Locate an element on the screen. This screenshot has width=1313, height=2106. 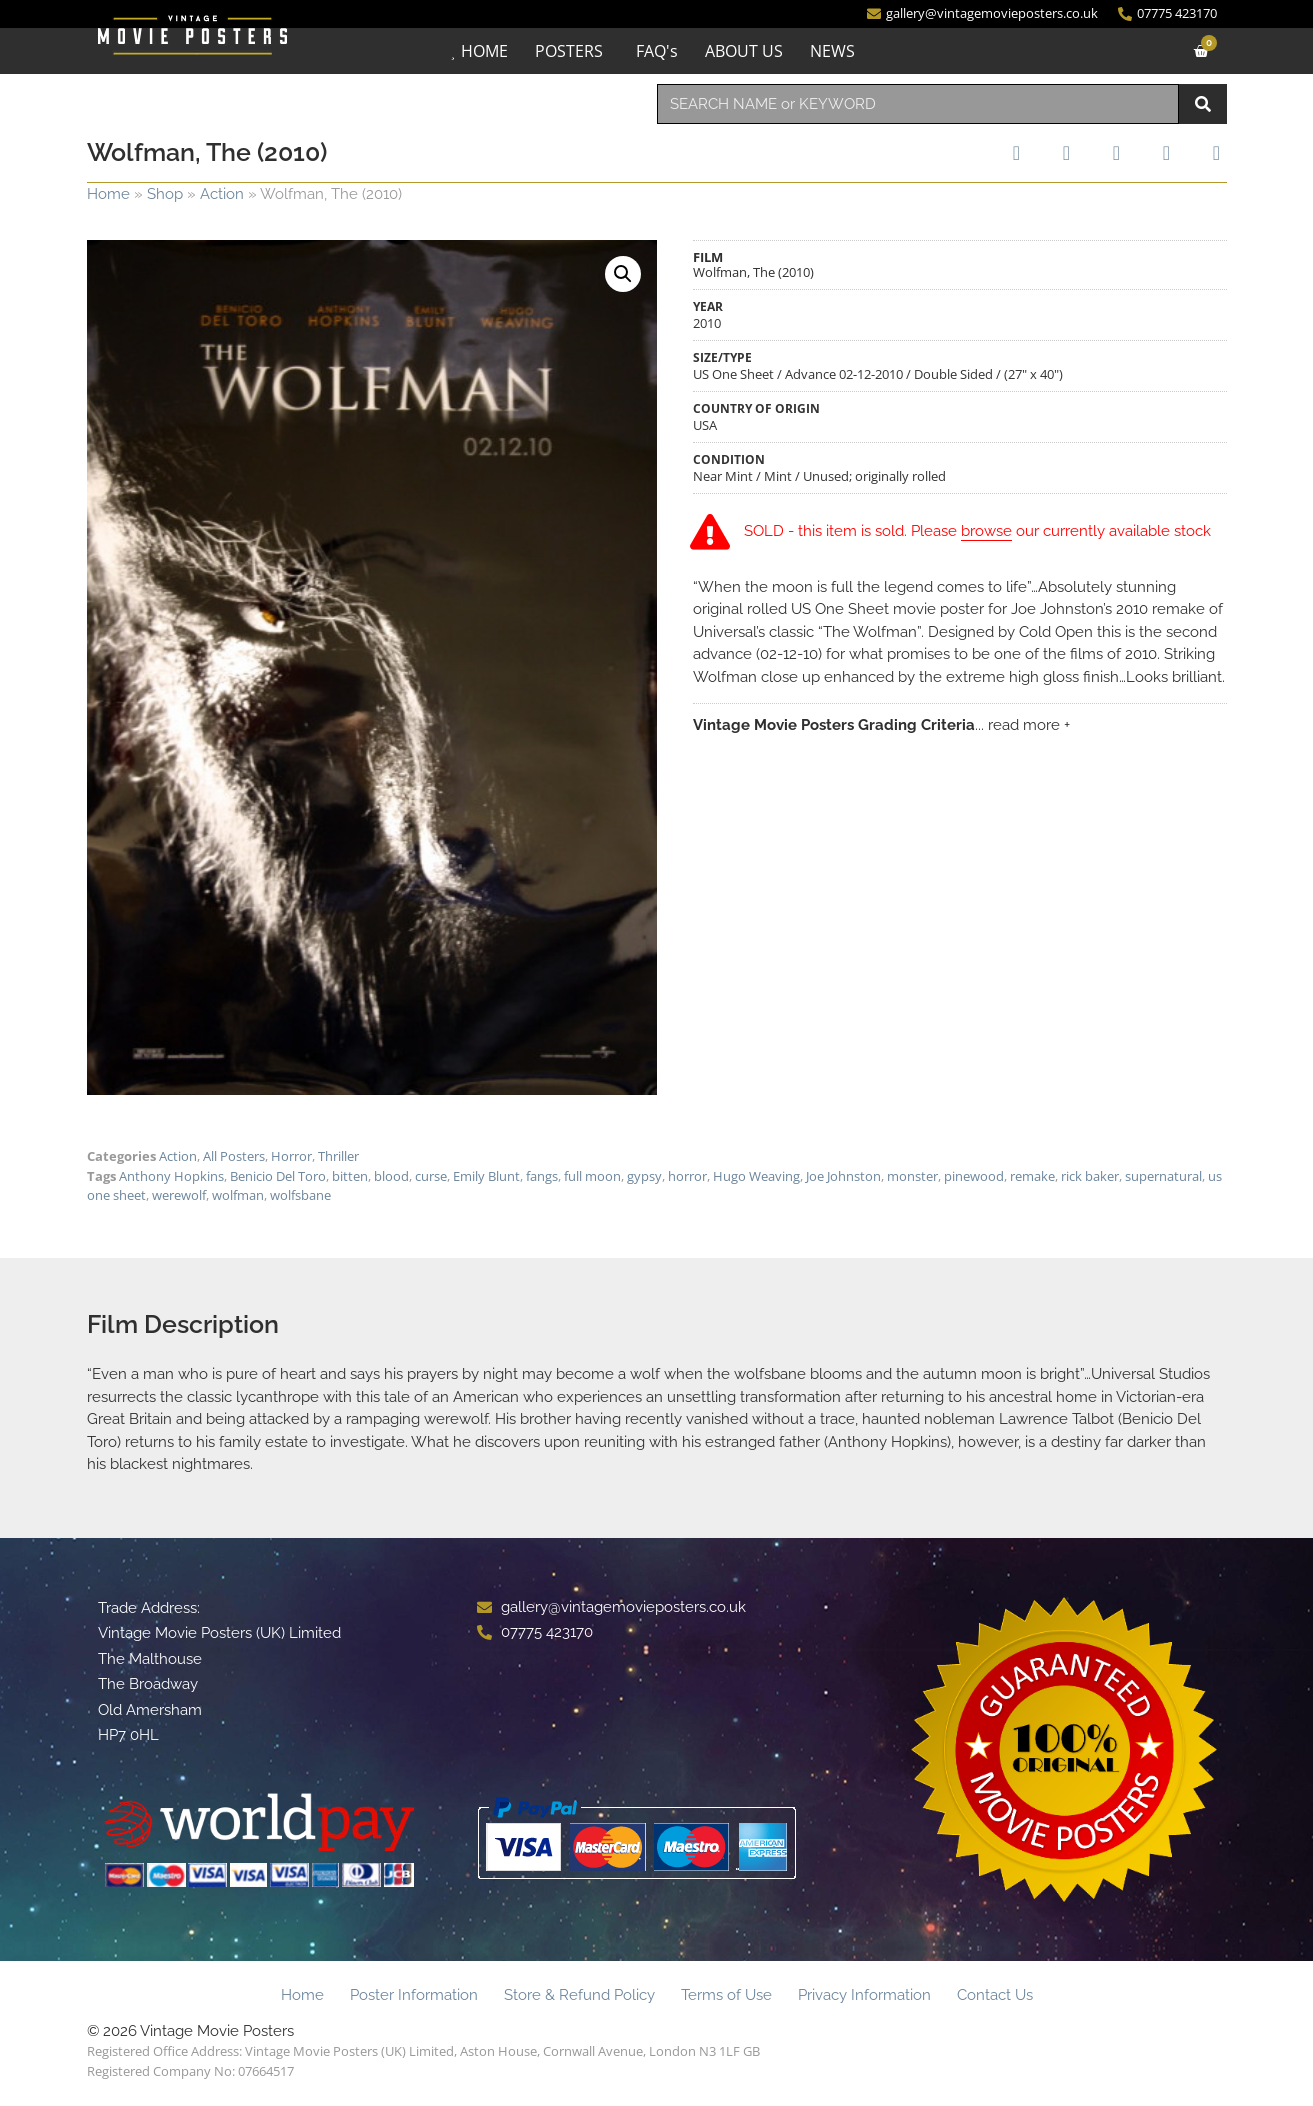
Anthony Hopkins is located at coordinates (171, 1176).